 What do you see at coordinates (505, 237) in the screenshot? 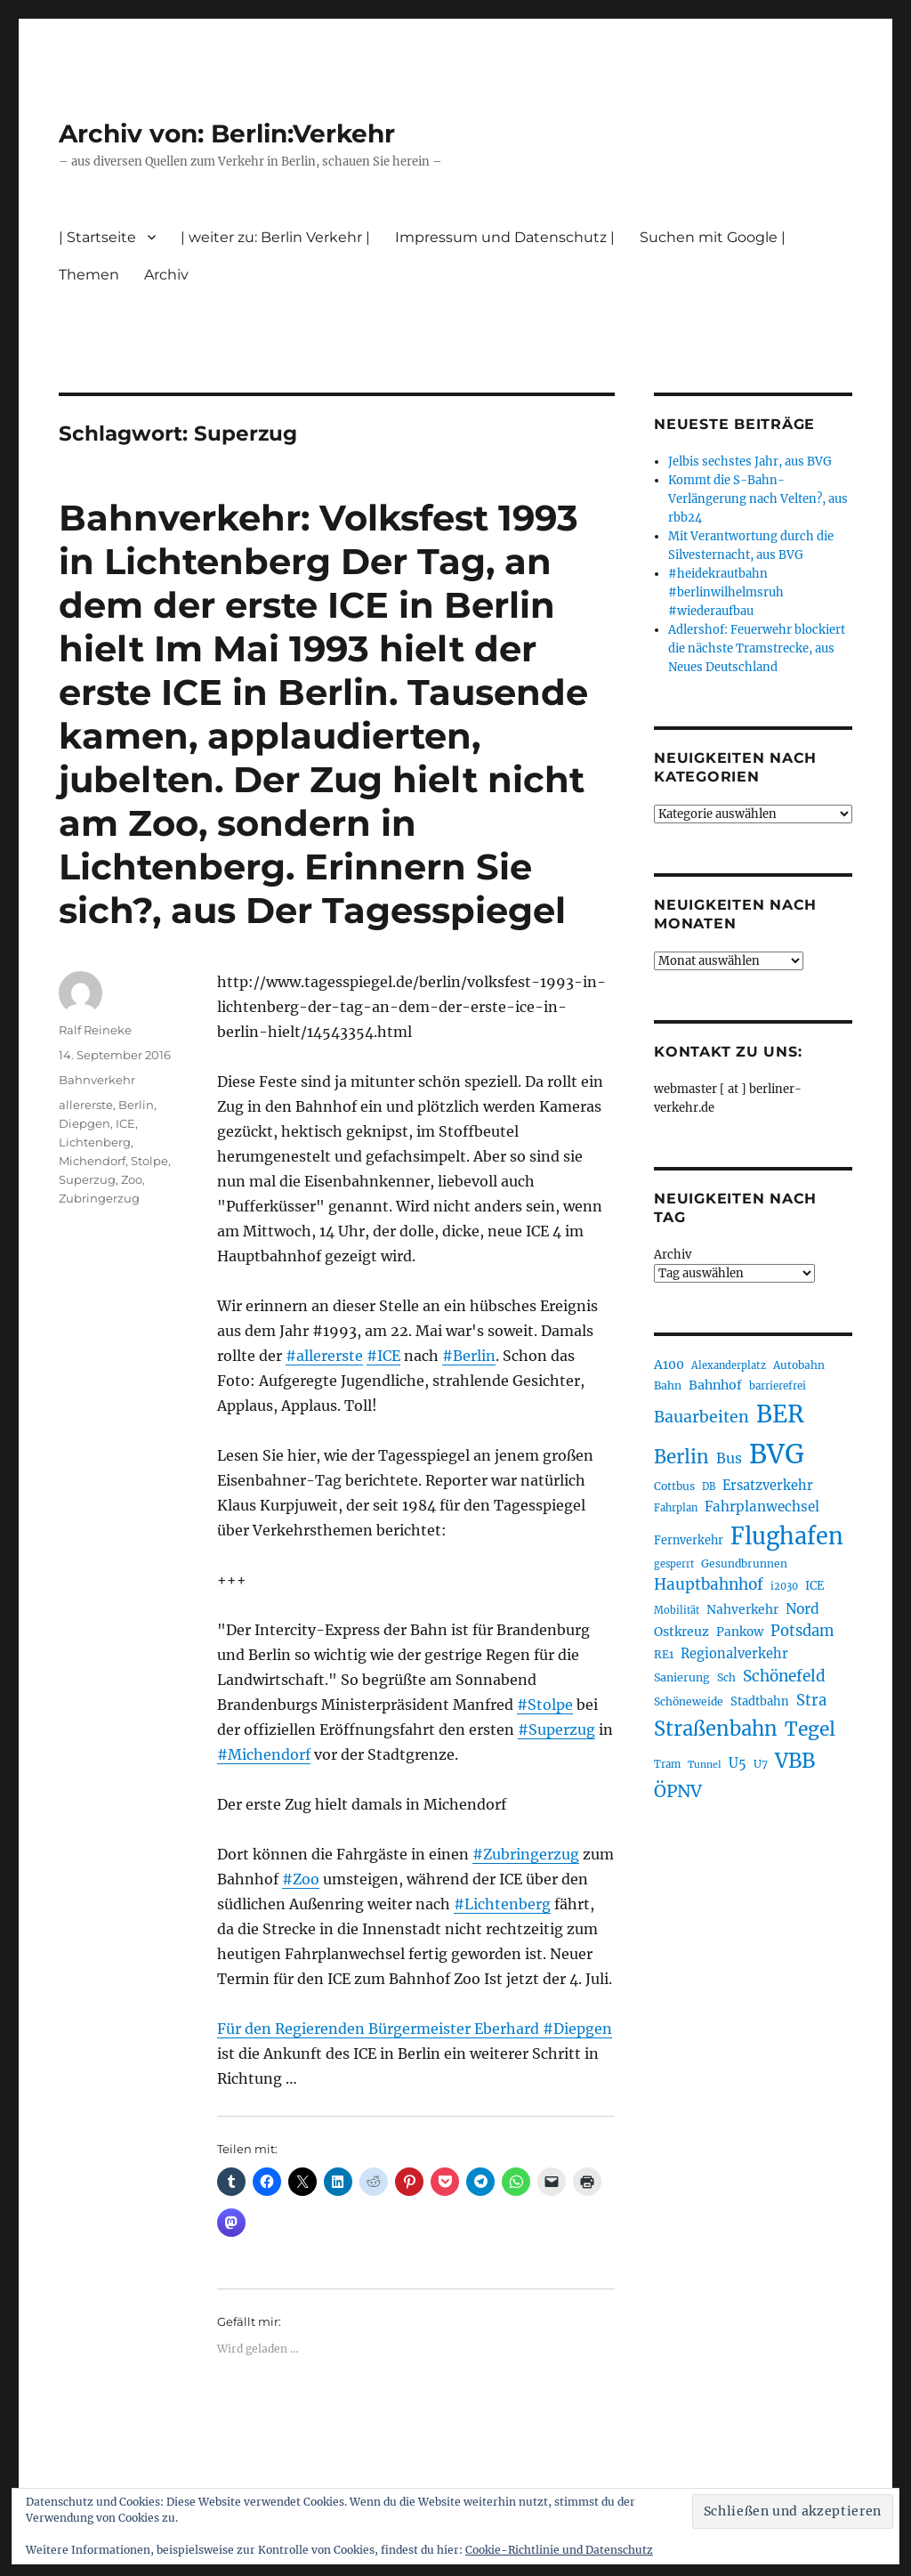
I see `Impressum und Datenschutz |` at bounding box center [505, 237].